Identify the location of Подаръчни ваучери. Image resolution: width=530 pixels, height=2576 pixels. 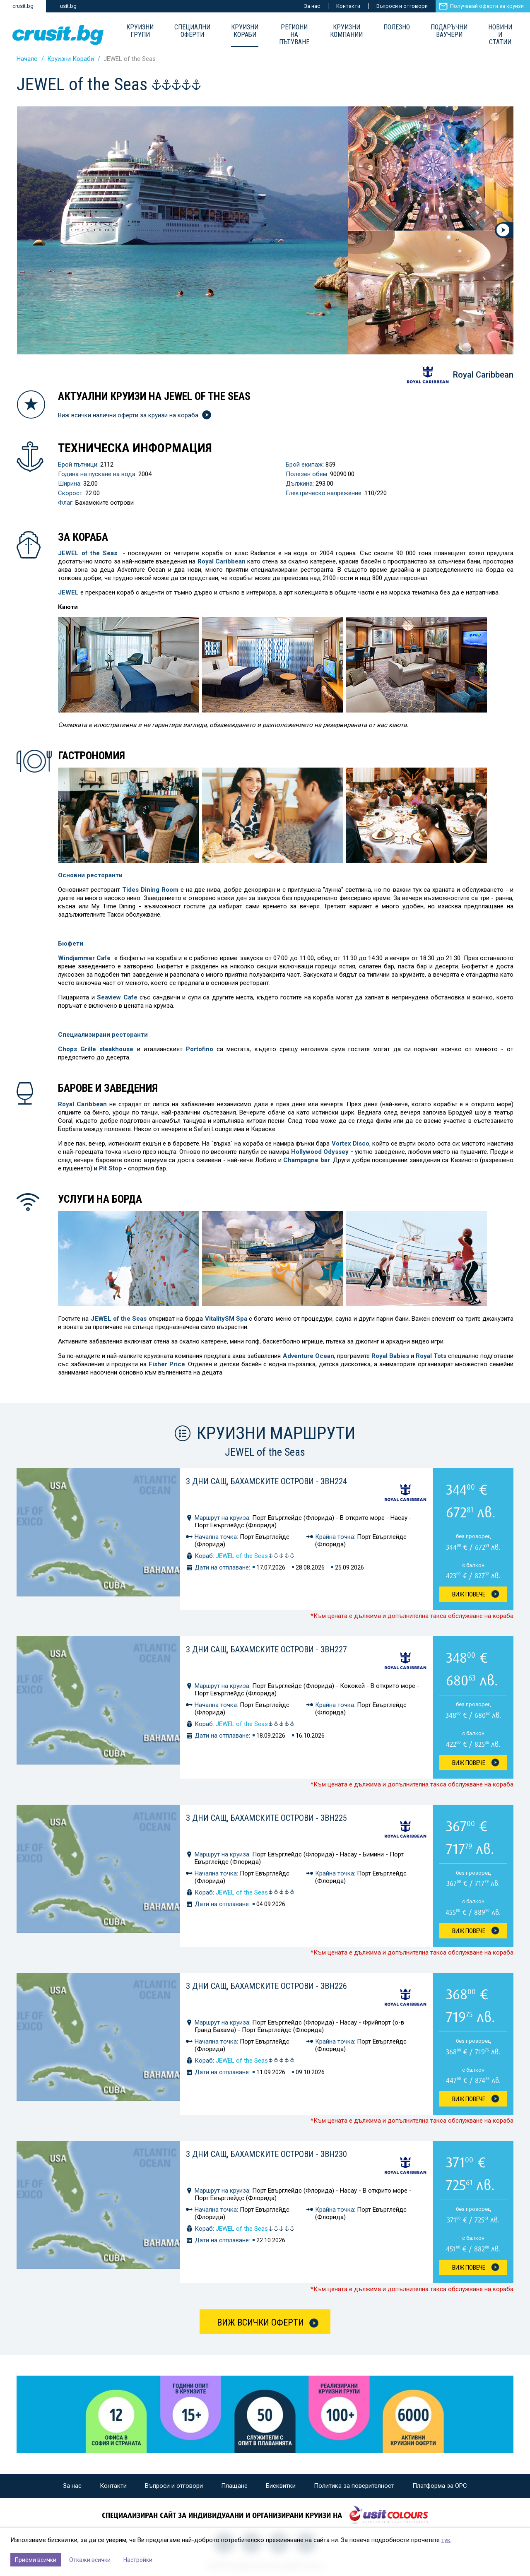
(449, 31).